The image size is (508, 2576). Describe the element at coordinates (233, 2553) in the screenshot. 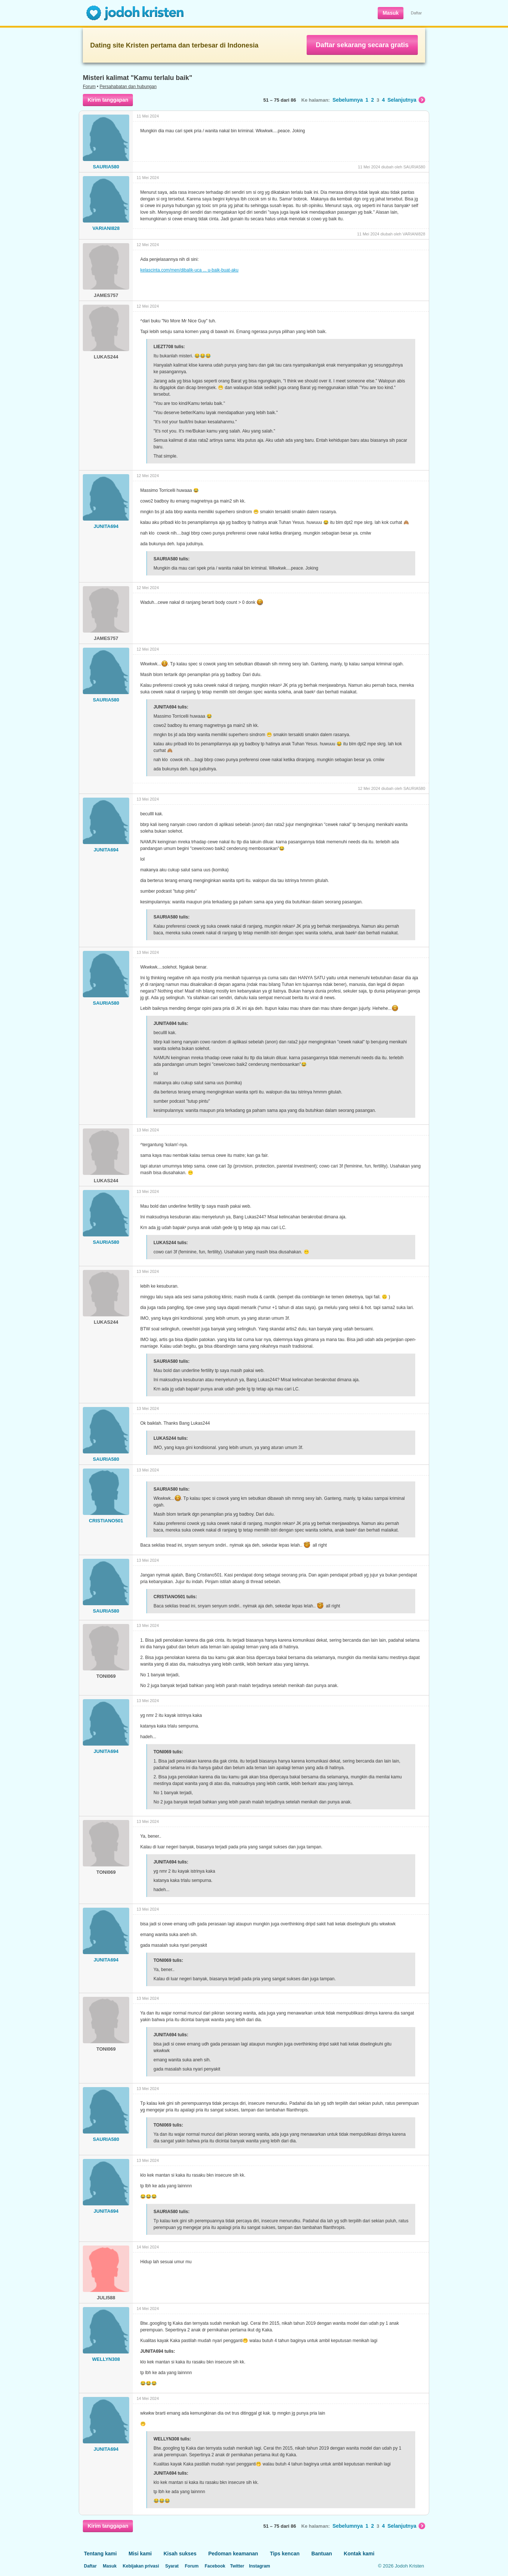

I see `Pedoman keamanan` at that location.